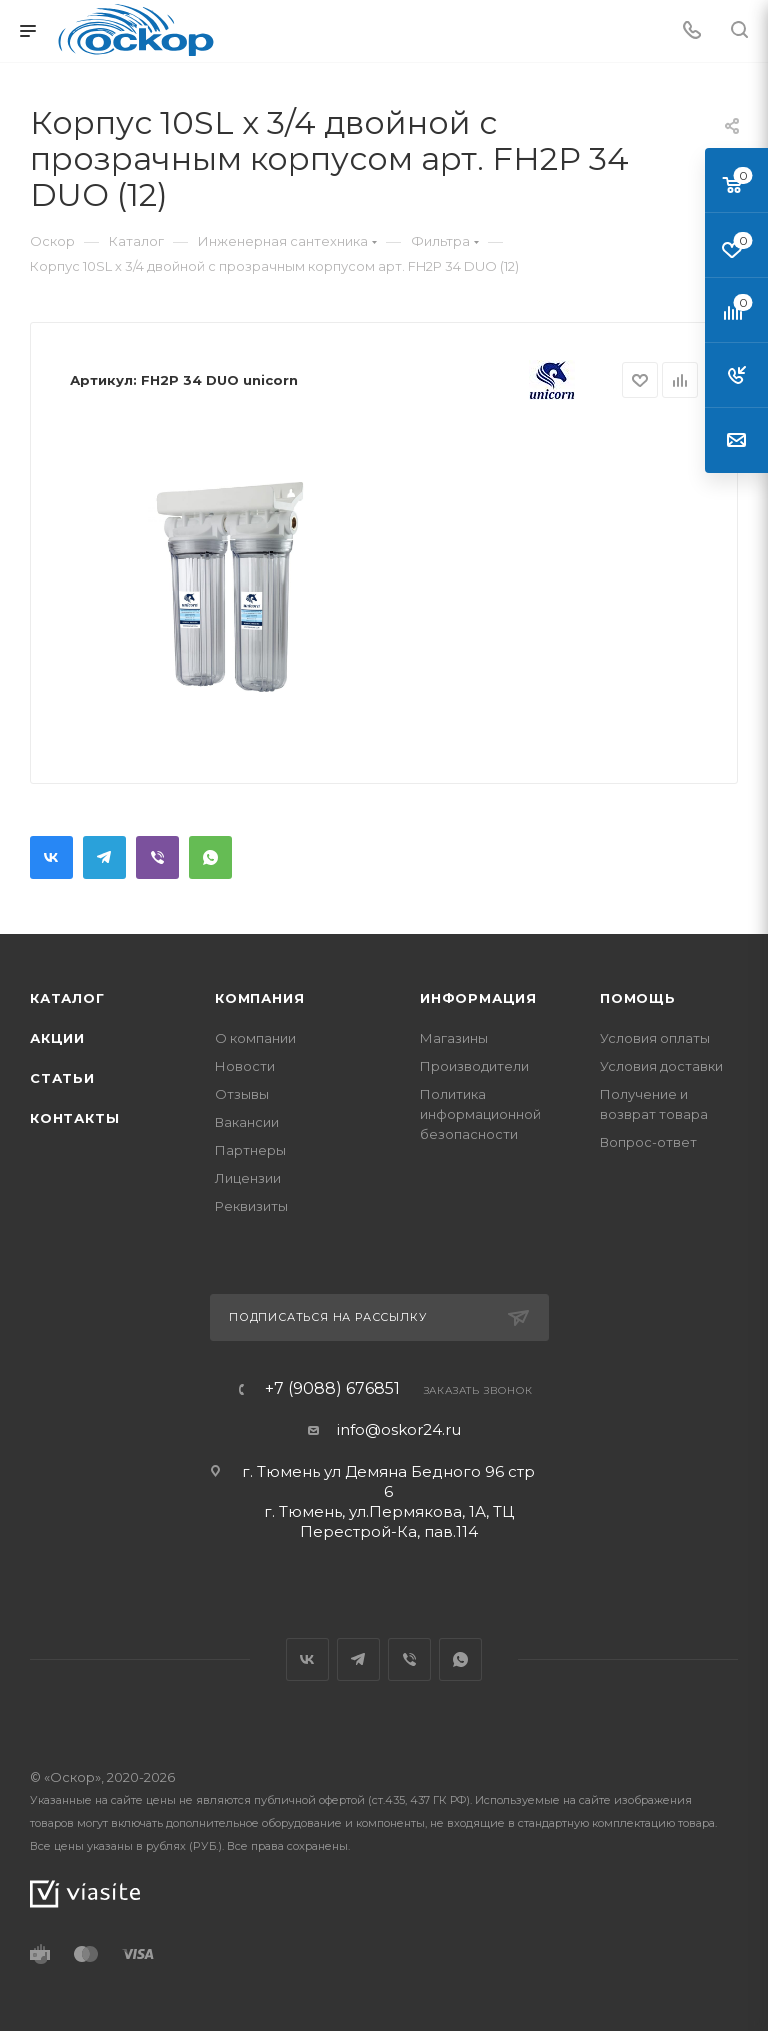  Describe the element at coordinates (74, 1118) in the screenshot. I see `Контакты` at that location.